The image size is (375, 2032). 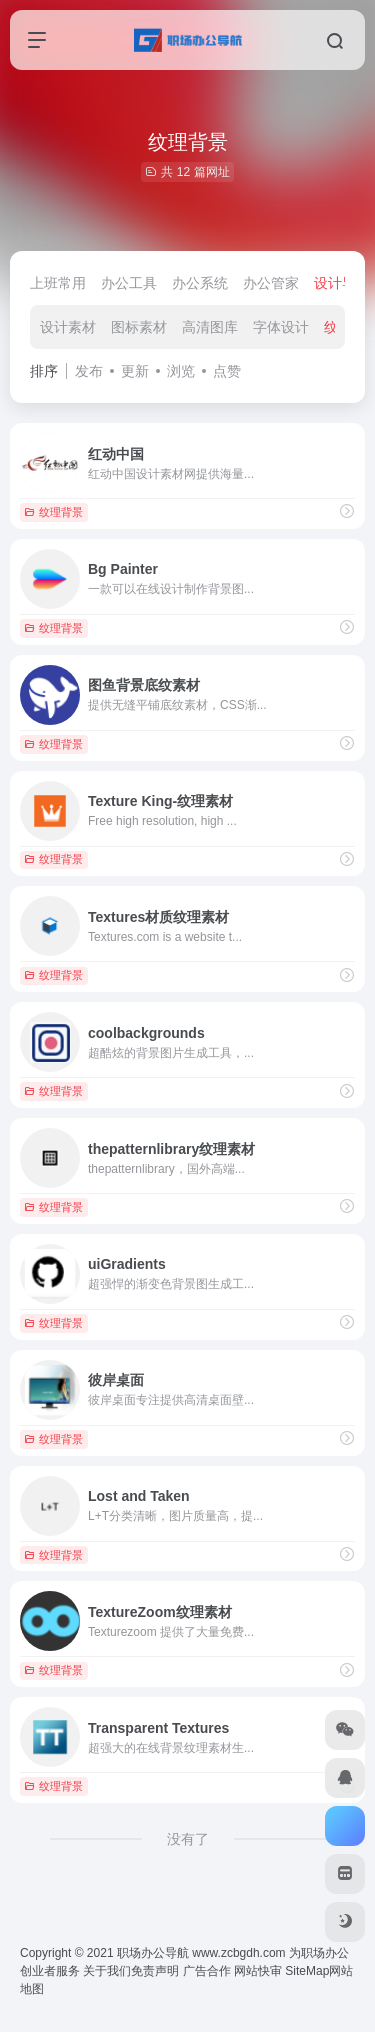 What do you see at coordinates (188, 1839) in the screenshot?
I see `没有了` at bounding box center [188, 1839].